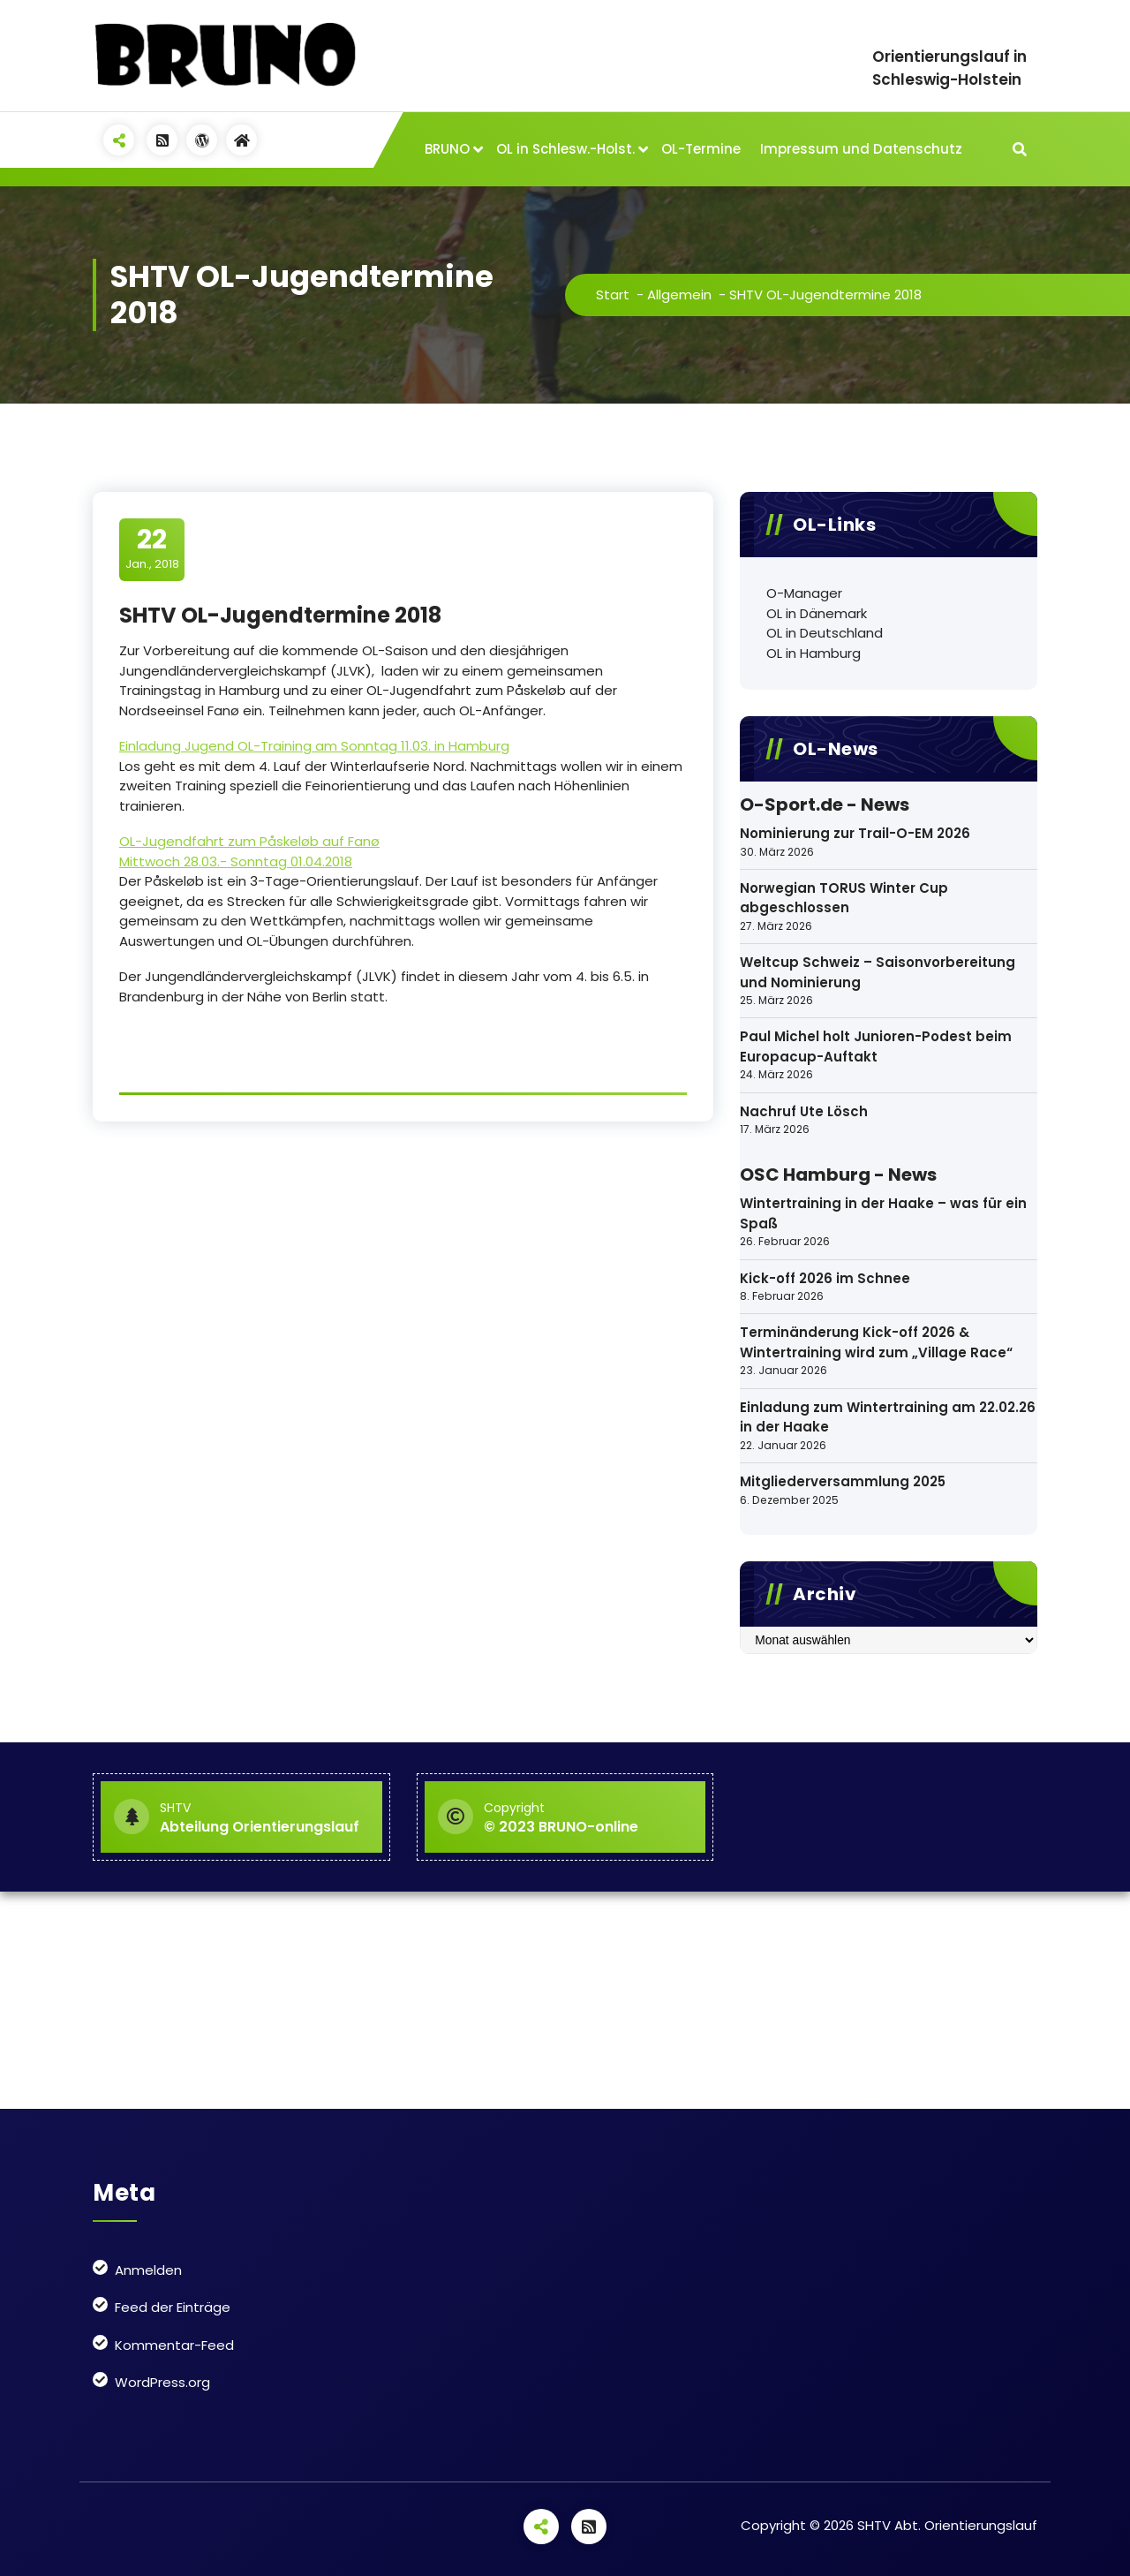 The height and width of the screenshot is (2576, 1130). I want to click on O-Manager, so click(804, 593).